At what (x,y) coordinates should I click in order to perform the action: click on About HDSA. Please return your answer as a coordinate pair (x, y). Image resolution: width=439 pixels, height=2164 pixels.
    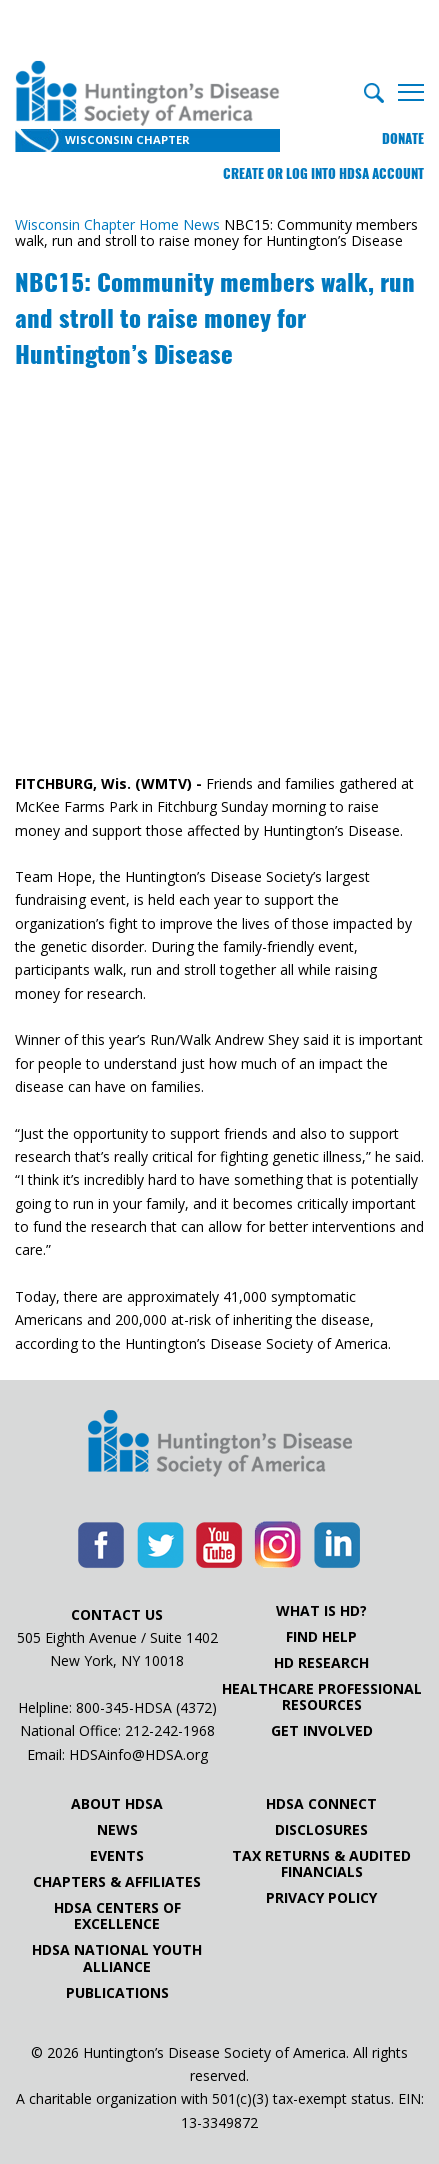
    Looking at the image, I should click on (117, 1804).